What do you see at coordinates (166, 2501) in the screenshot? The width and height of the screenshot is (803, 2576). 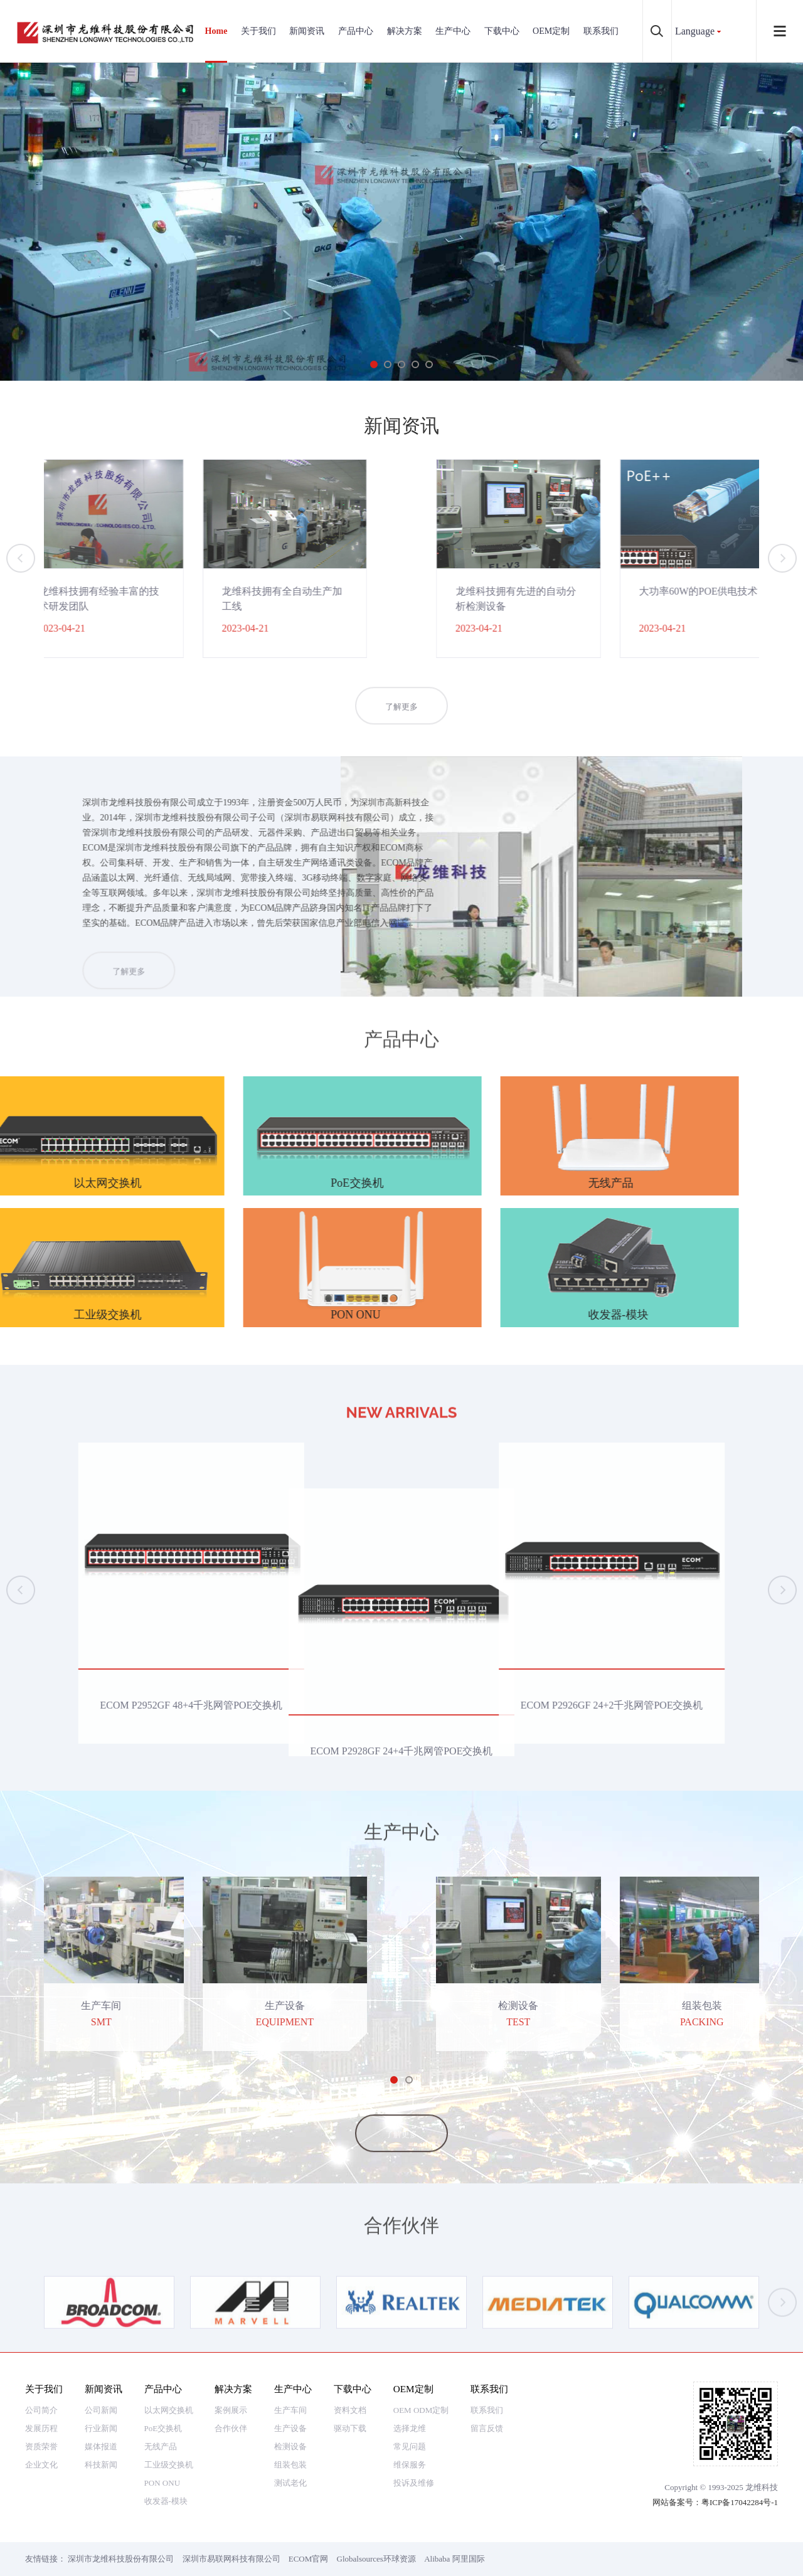 I see `收发器-模块` at bounding box center [166, 2501].